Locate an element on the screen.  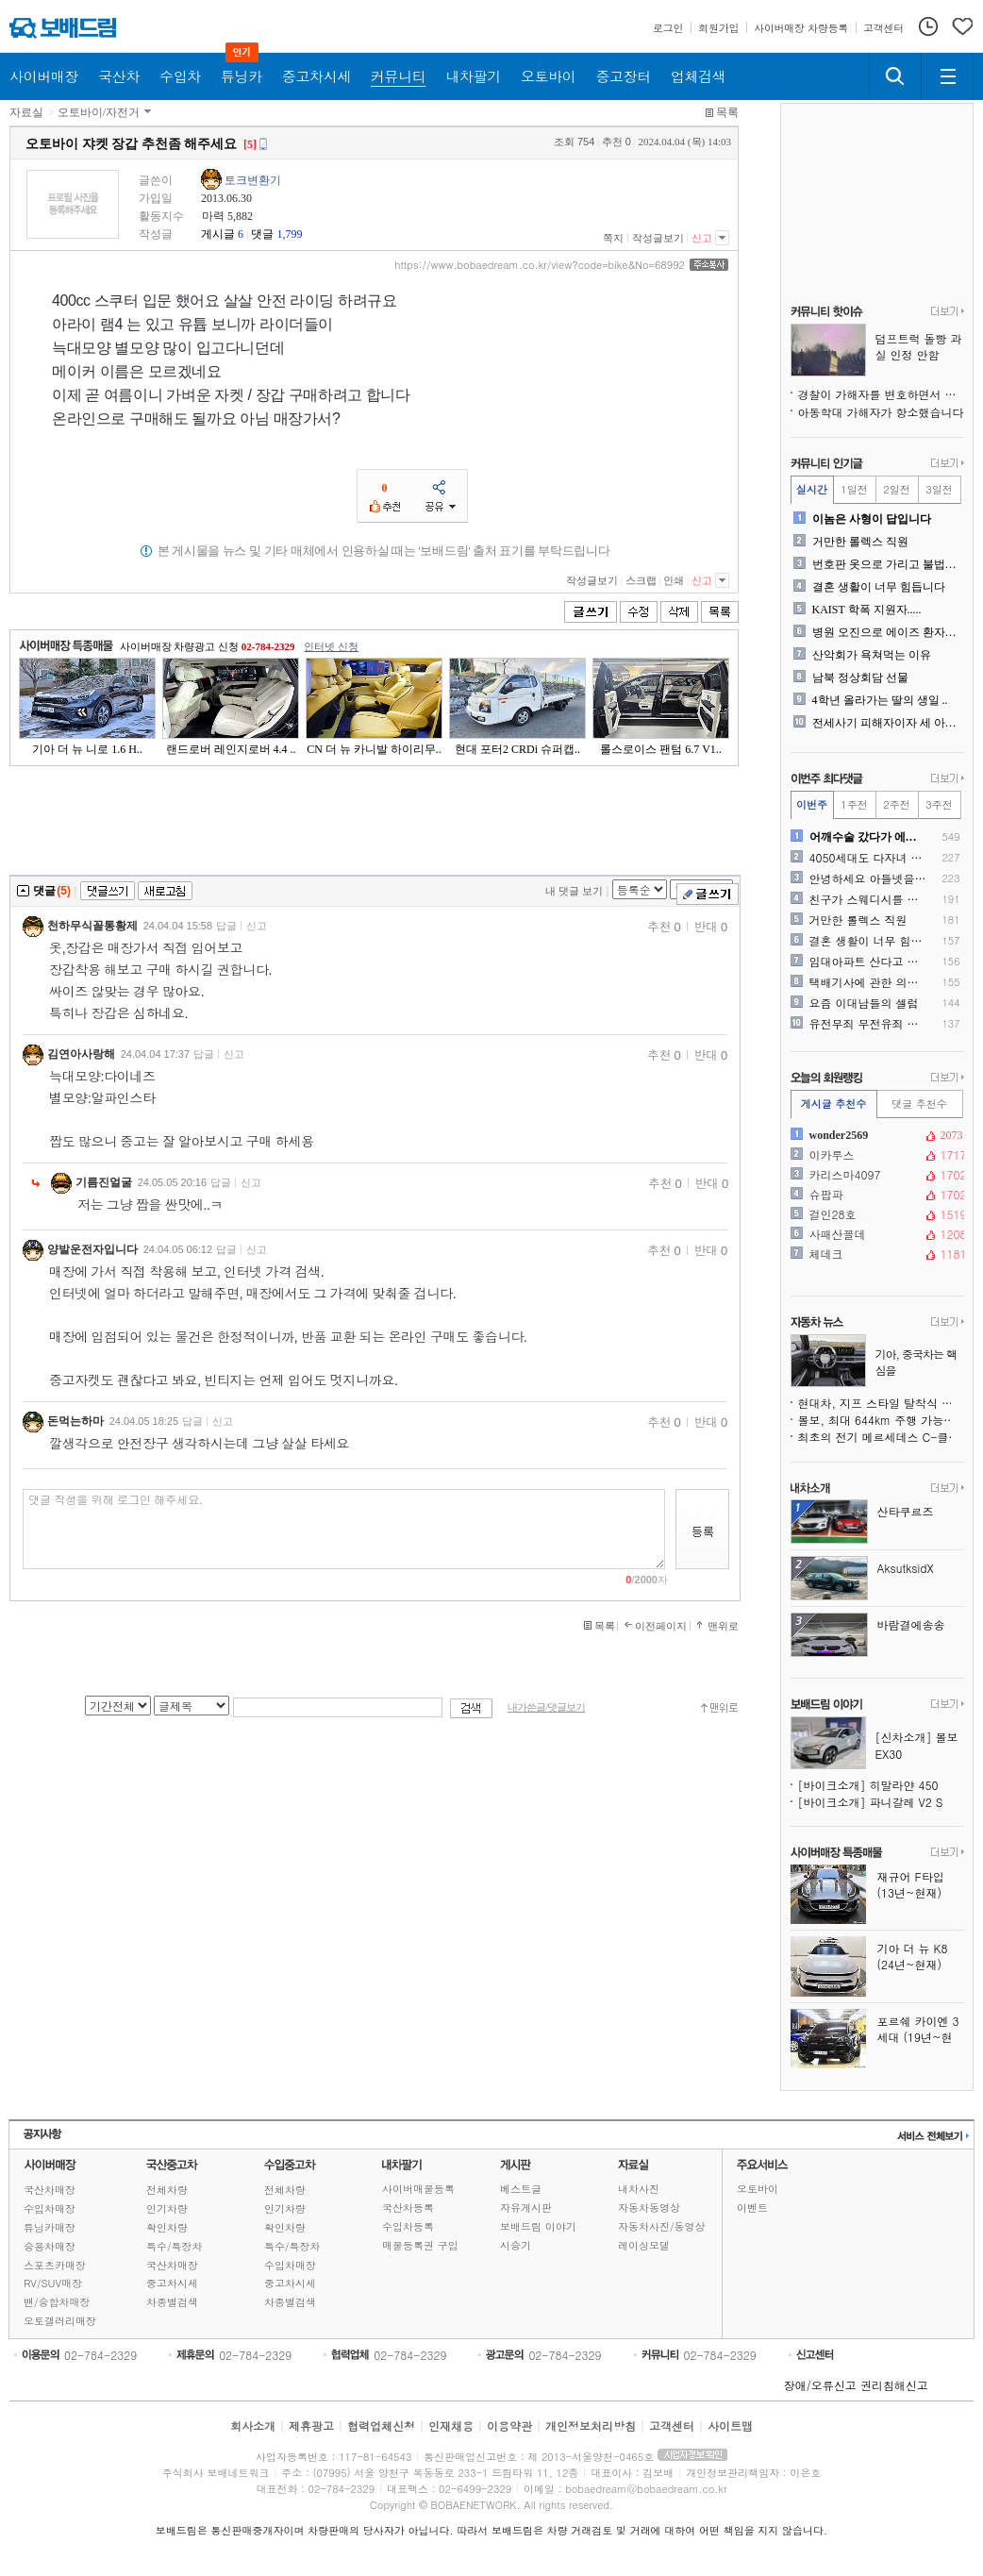
레이싱모델 is located at coordinates (644, 2245).